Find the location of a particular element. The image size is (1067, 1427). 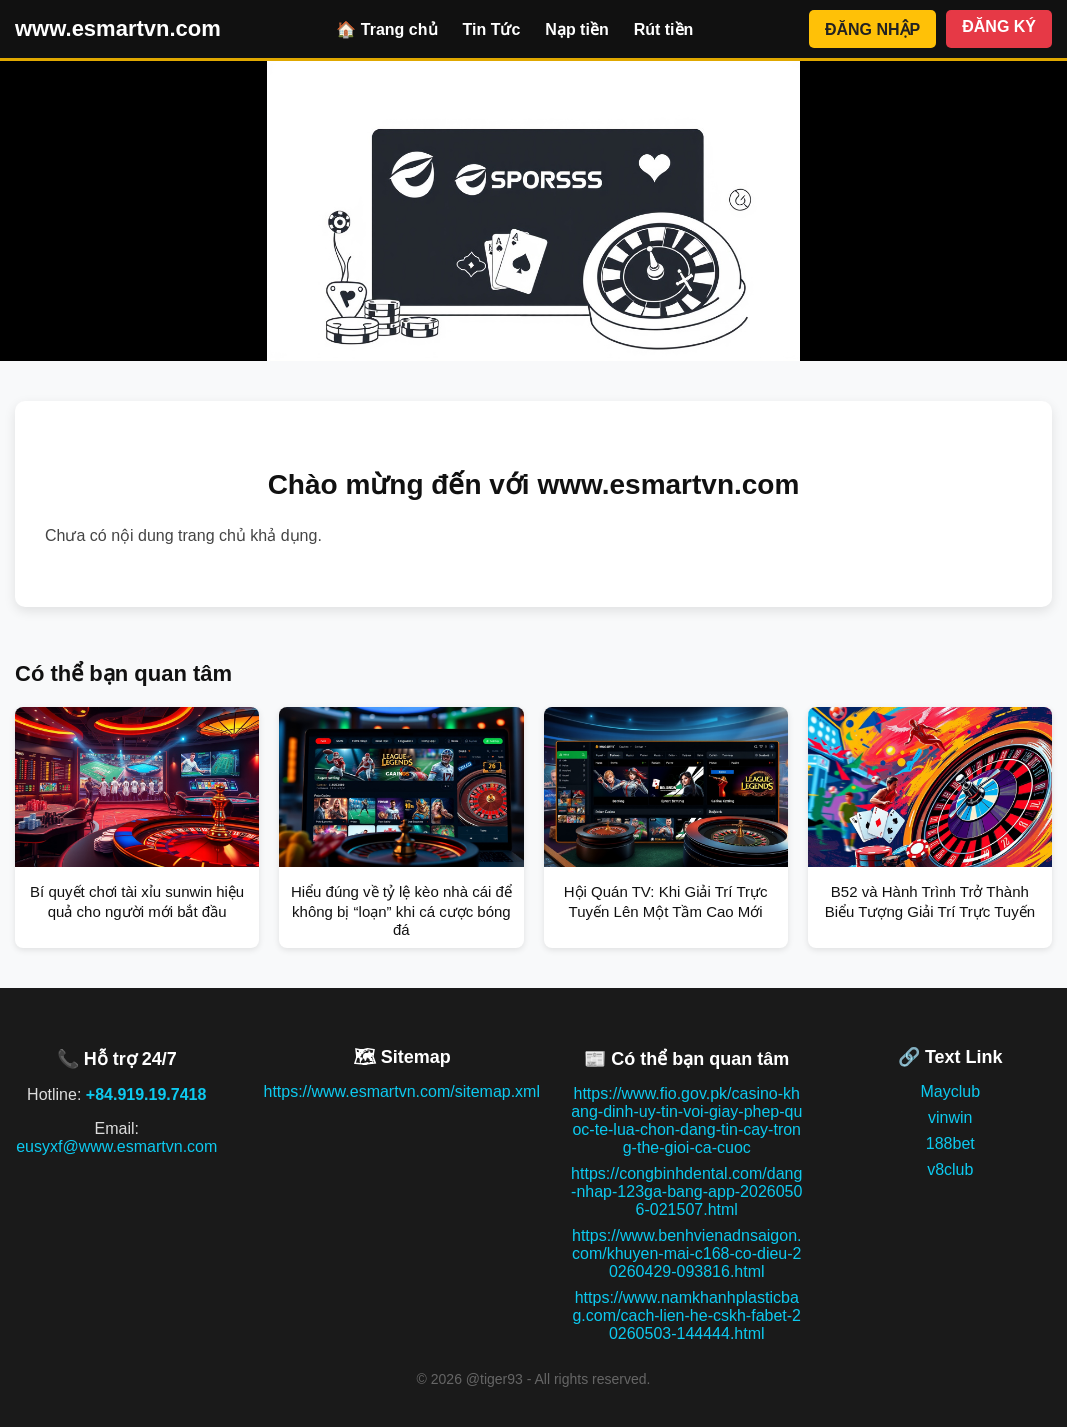

ĐĂNG NHẬP is located at coordinates (872, 29).